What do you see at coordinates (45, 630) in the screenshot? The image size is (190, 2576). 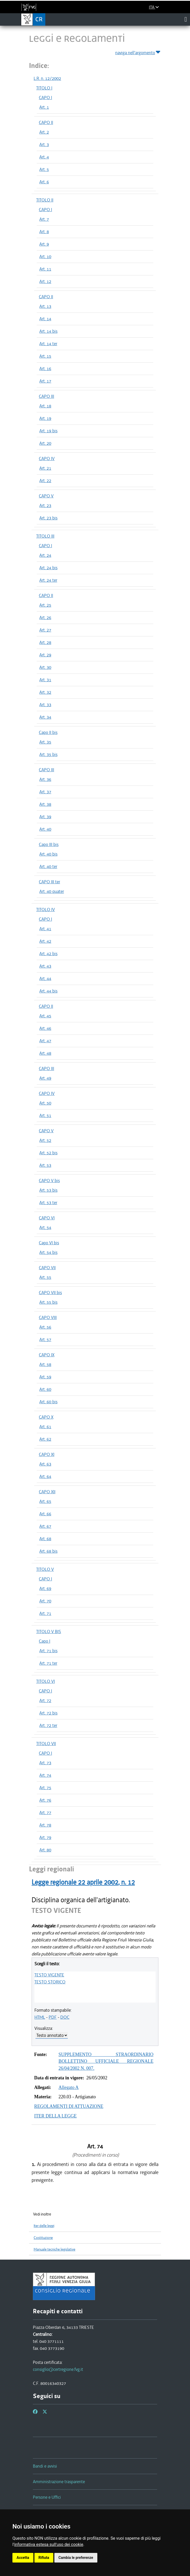 I see `Art. 27` at bounding box center [45, 630].